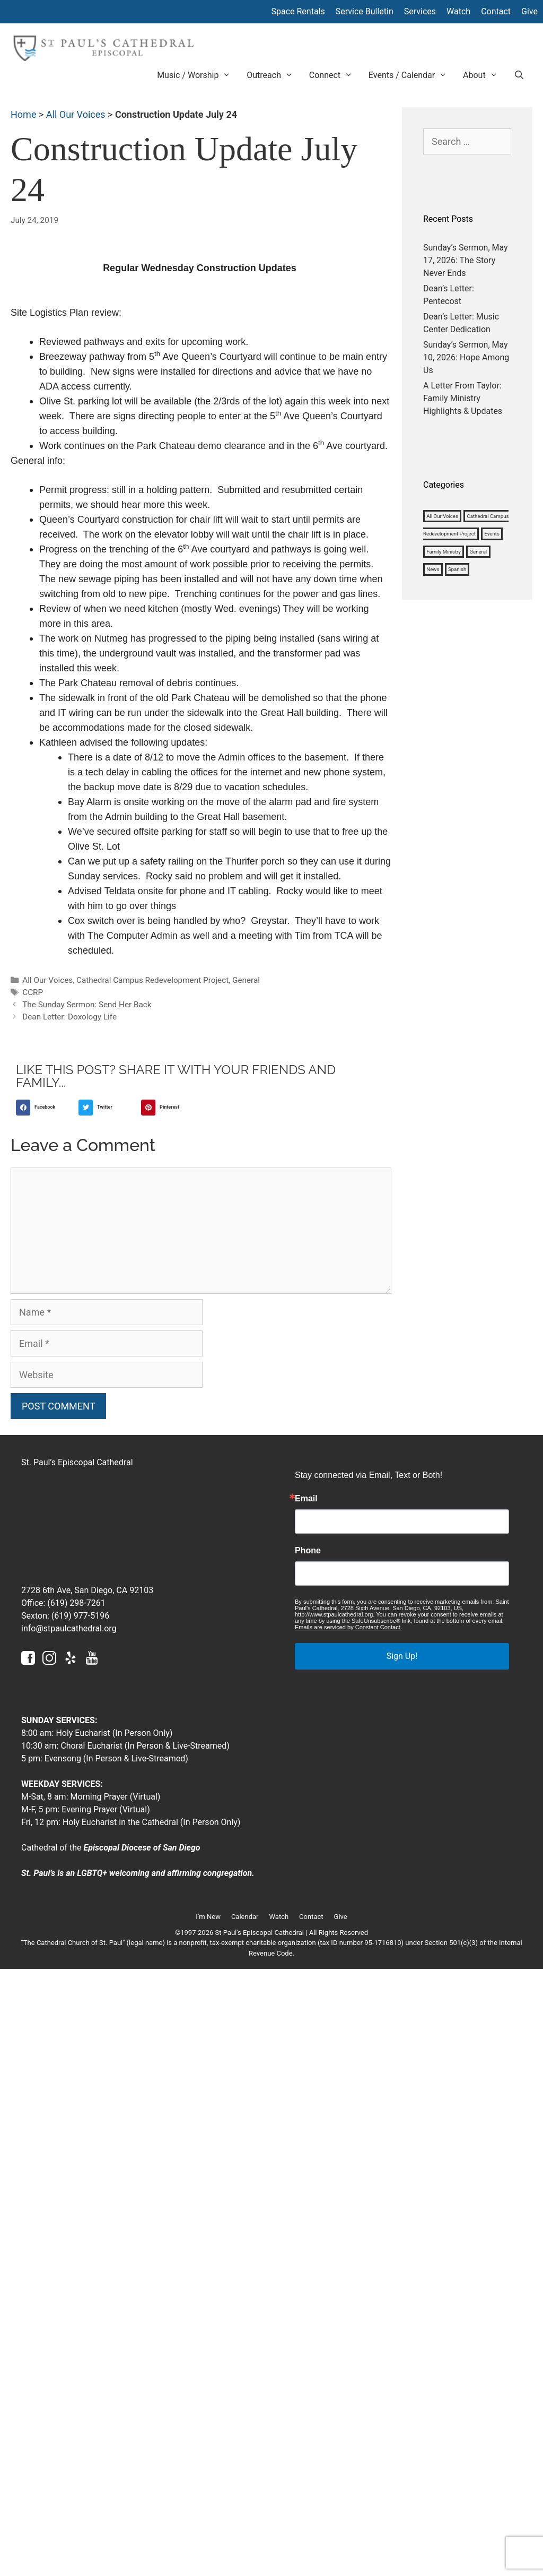 This screenshot has width=543, height=2576. I want to click on Episcopal Diocese of San Diego, so click(142, 1848).